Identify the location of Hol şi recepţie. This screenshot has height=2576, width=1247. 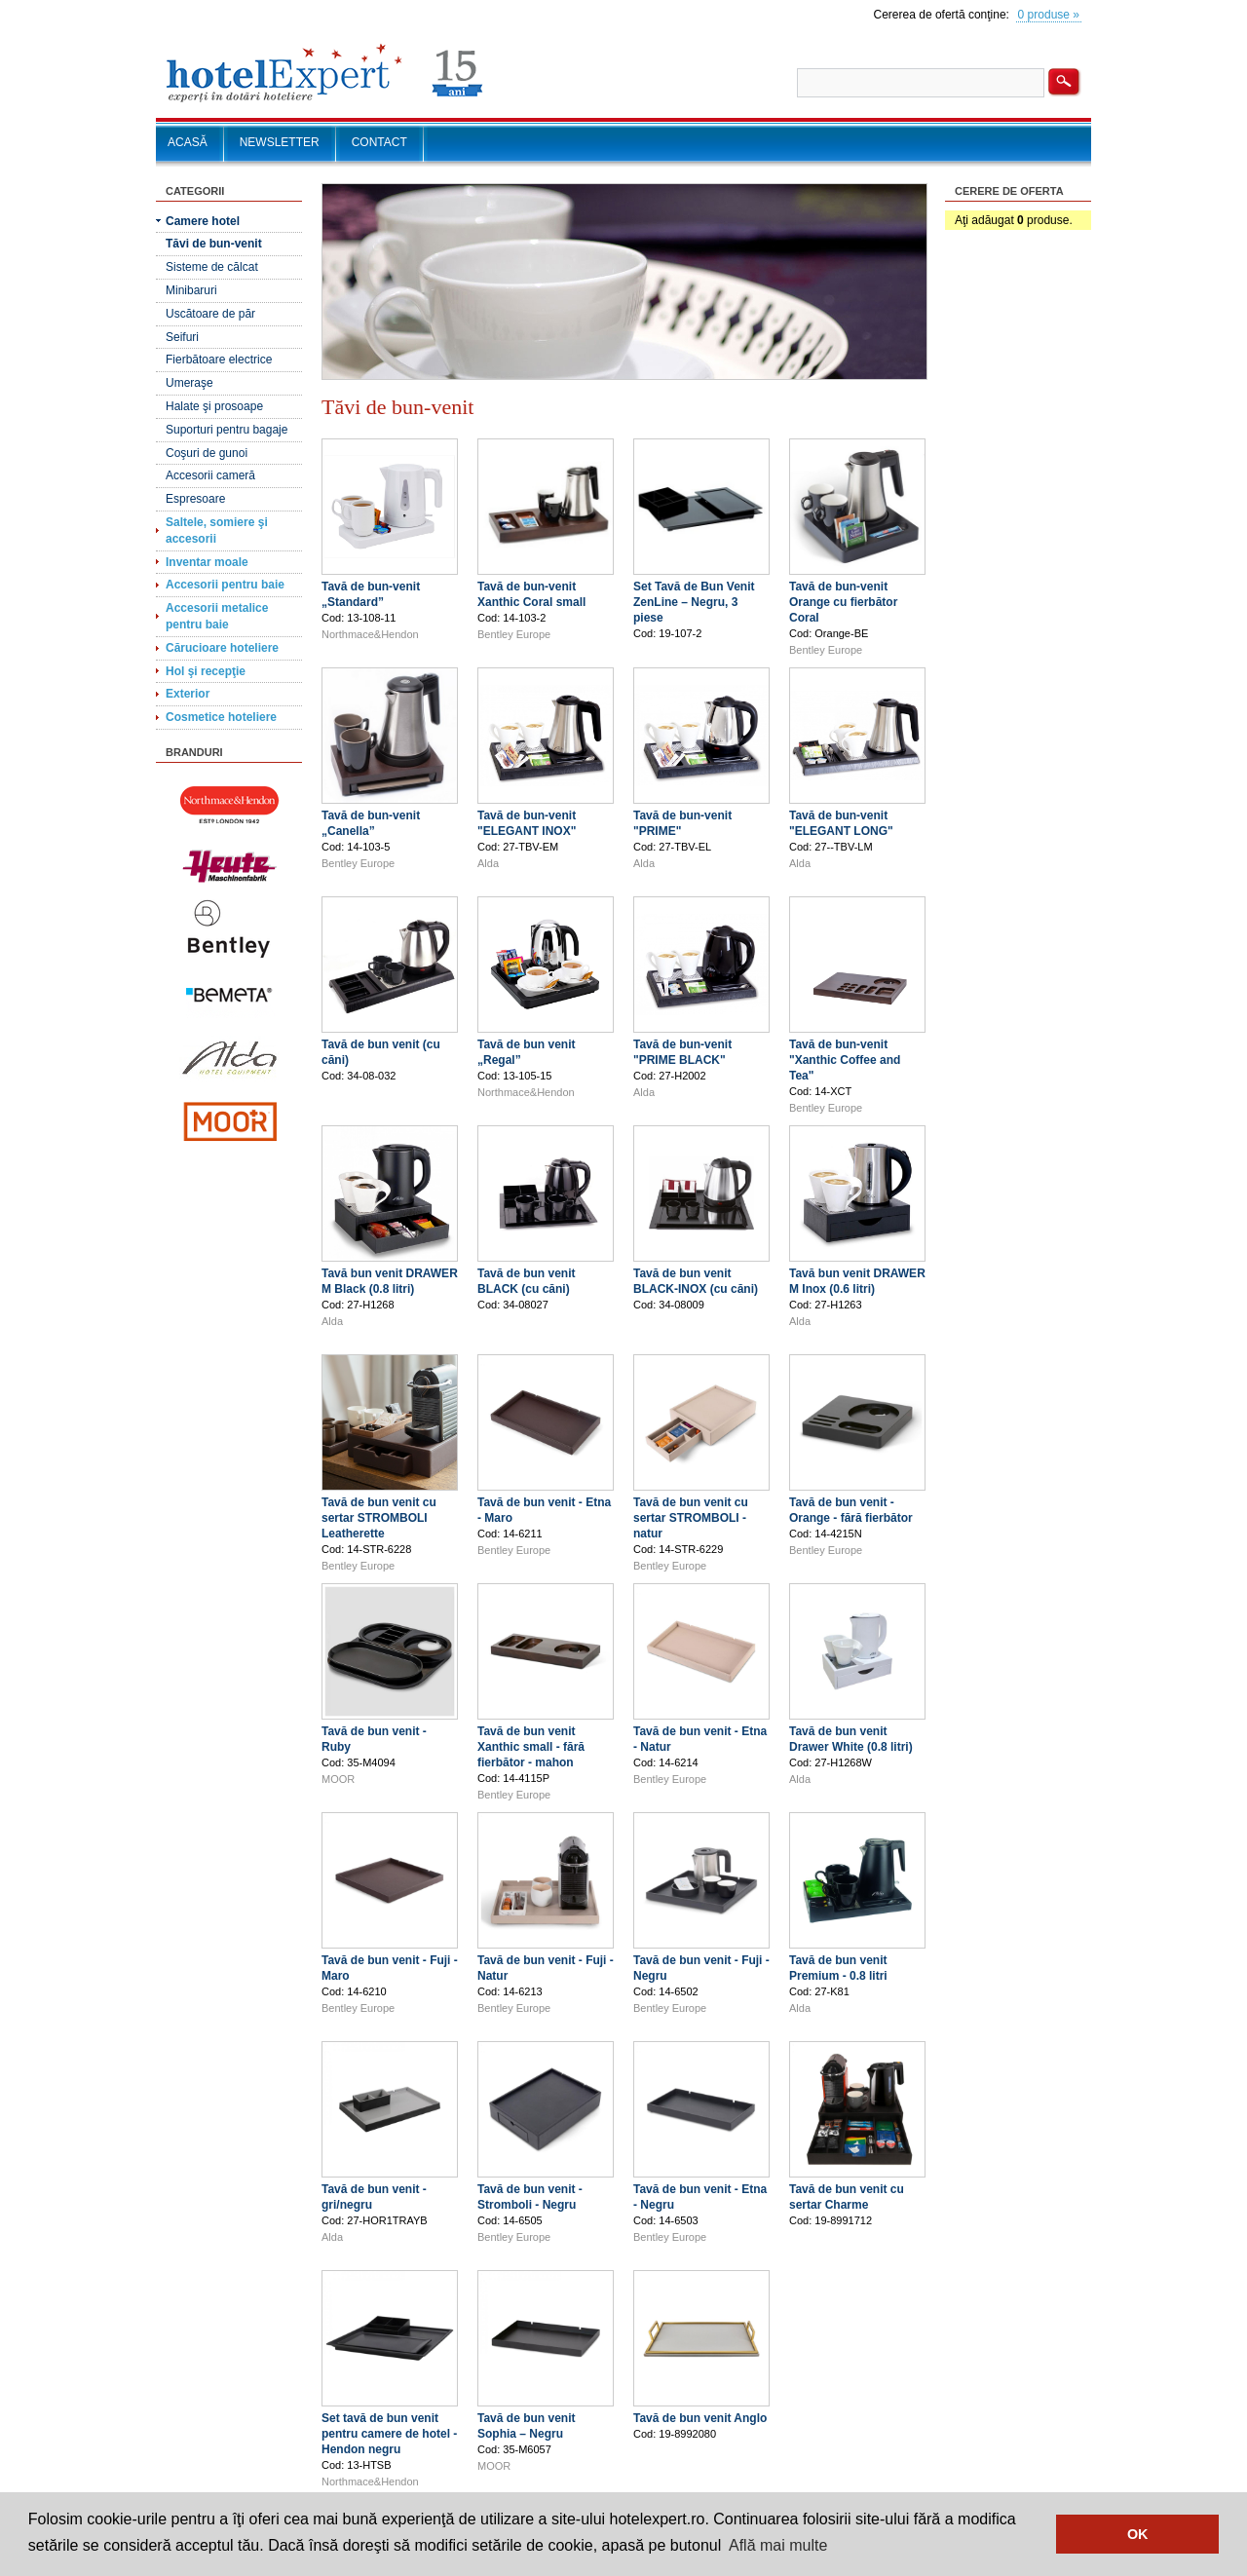
(206, 671).